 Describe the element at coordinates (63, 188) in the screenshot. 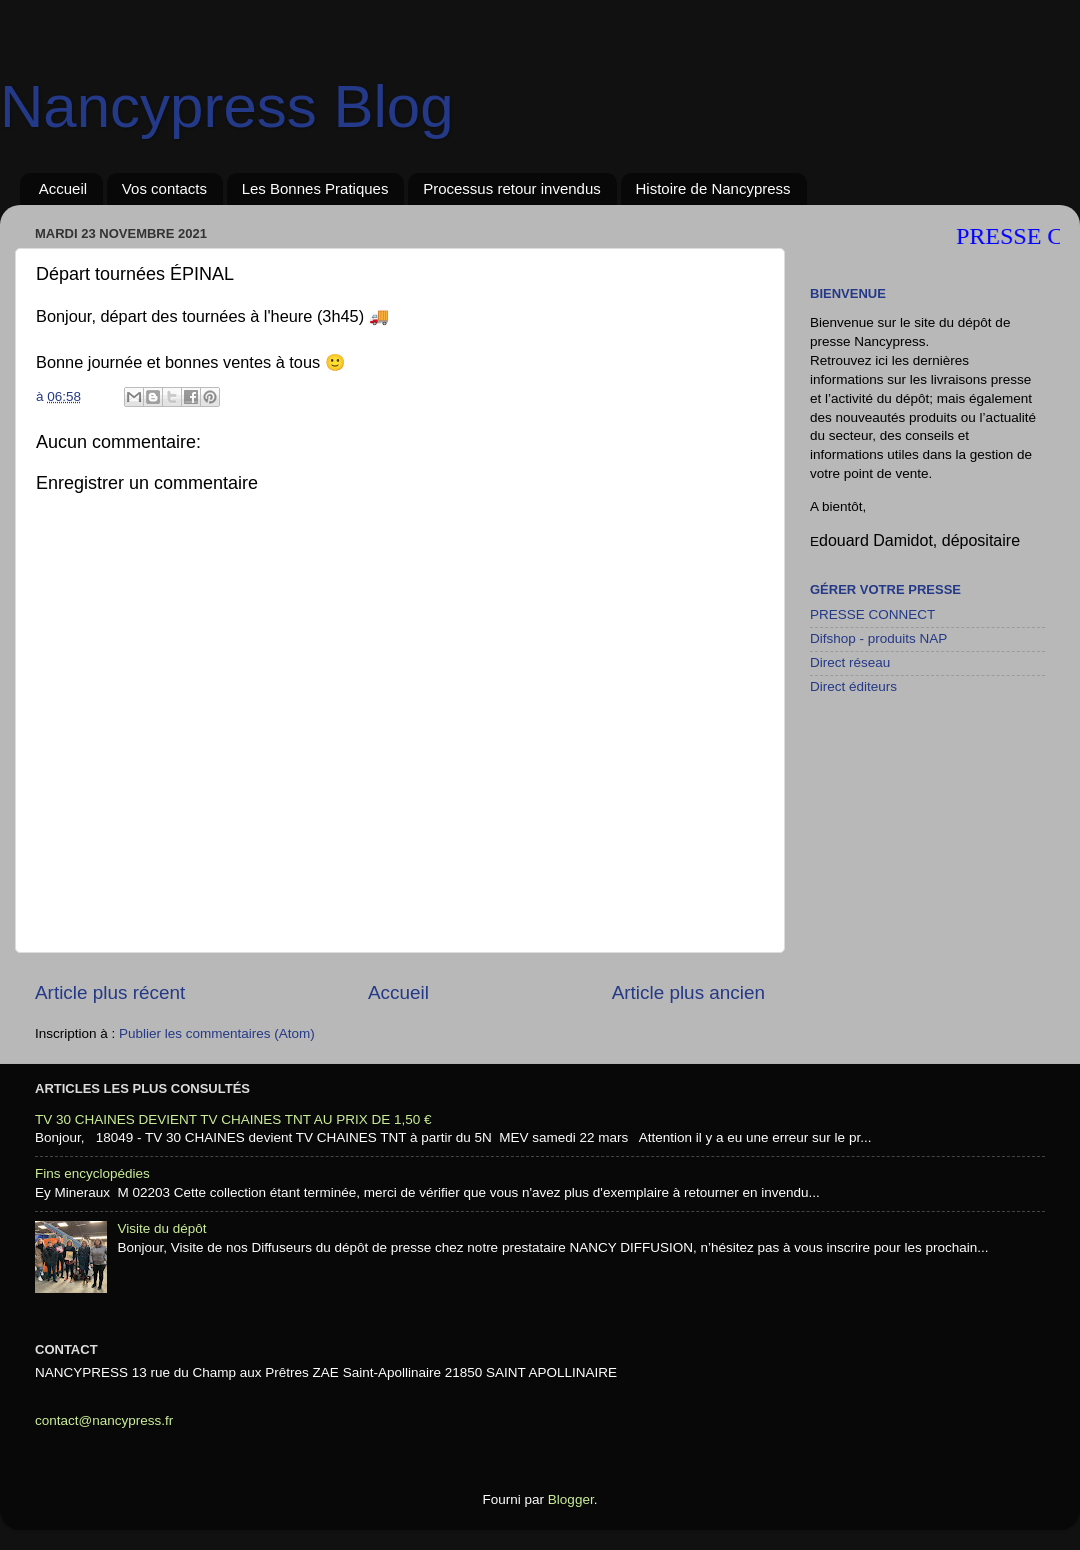

I see `Accueil` at that location.